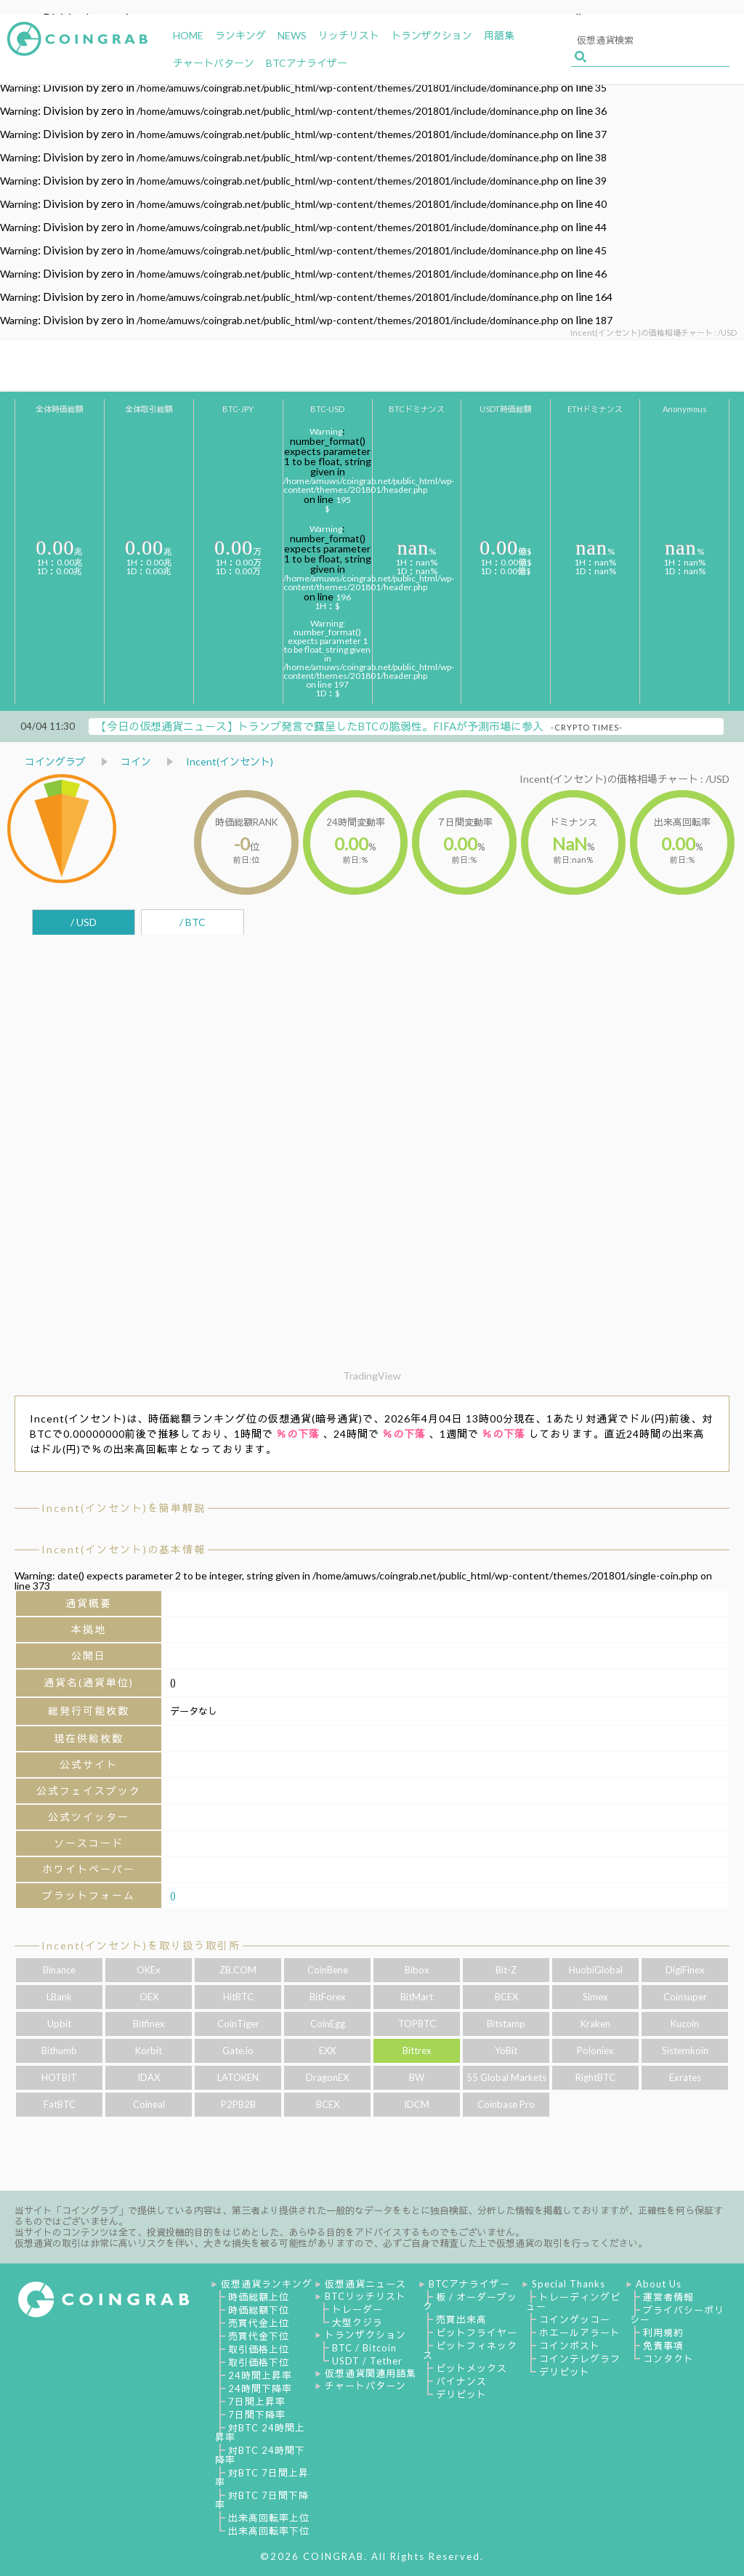 This screenshot has height=2576, width=744. Describe the element at coordinates (192, 922) in the screenshot. I see `/ BTC` at that location.